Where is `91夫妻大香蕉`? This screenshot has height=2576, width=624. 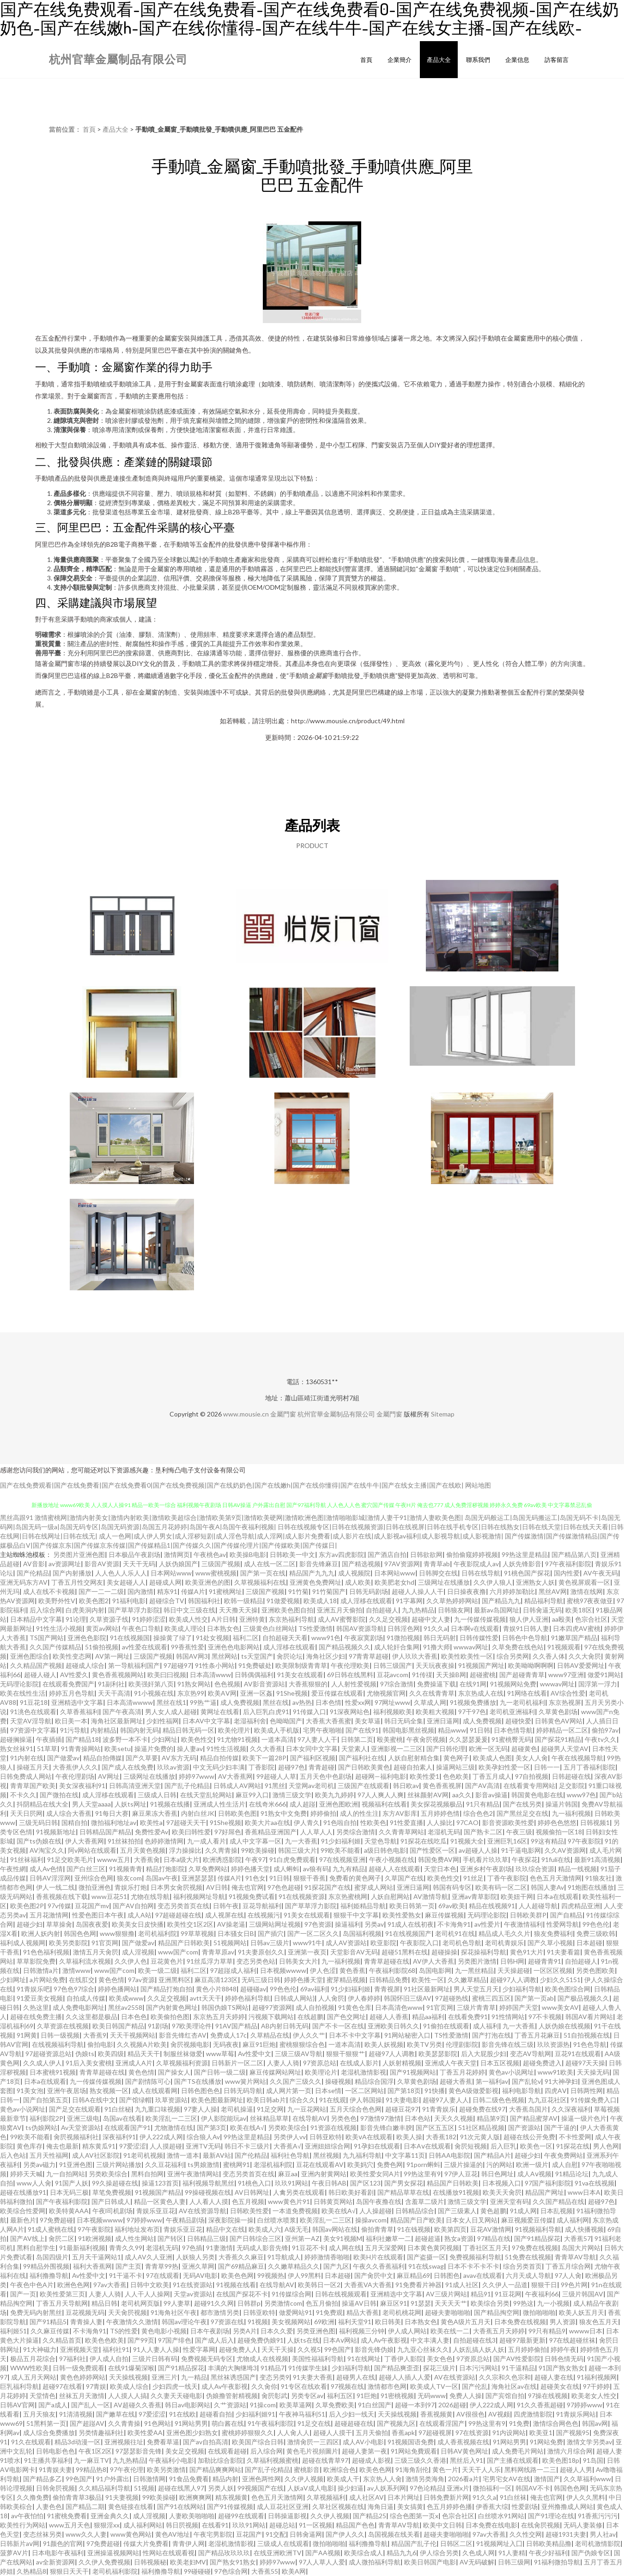
91夫妻大香蕉 is located at coordinates (313, 2377).